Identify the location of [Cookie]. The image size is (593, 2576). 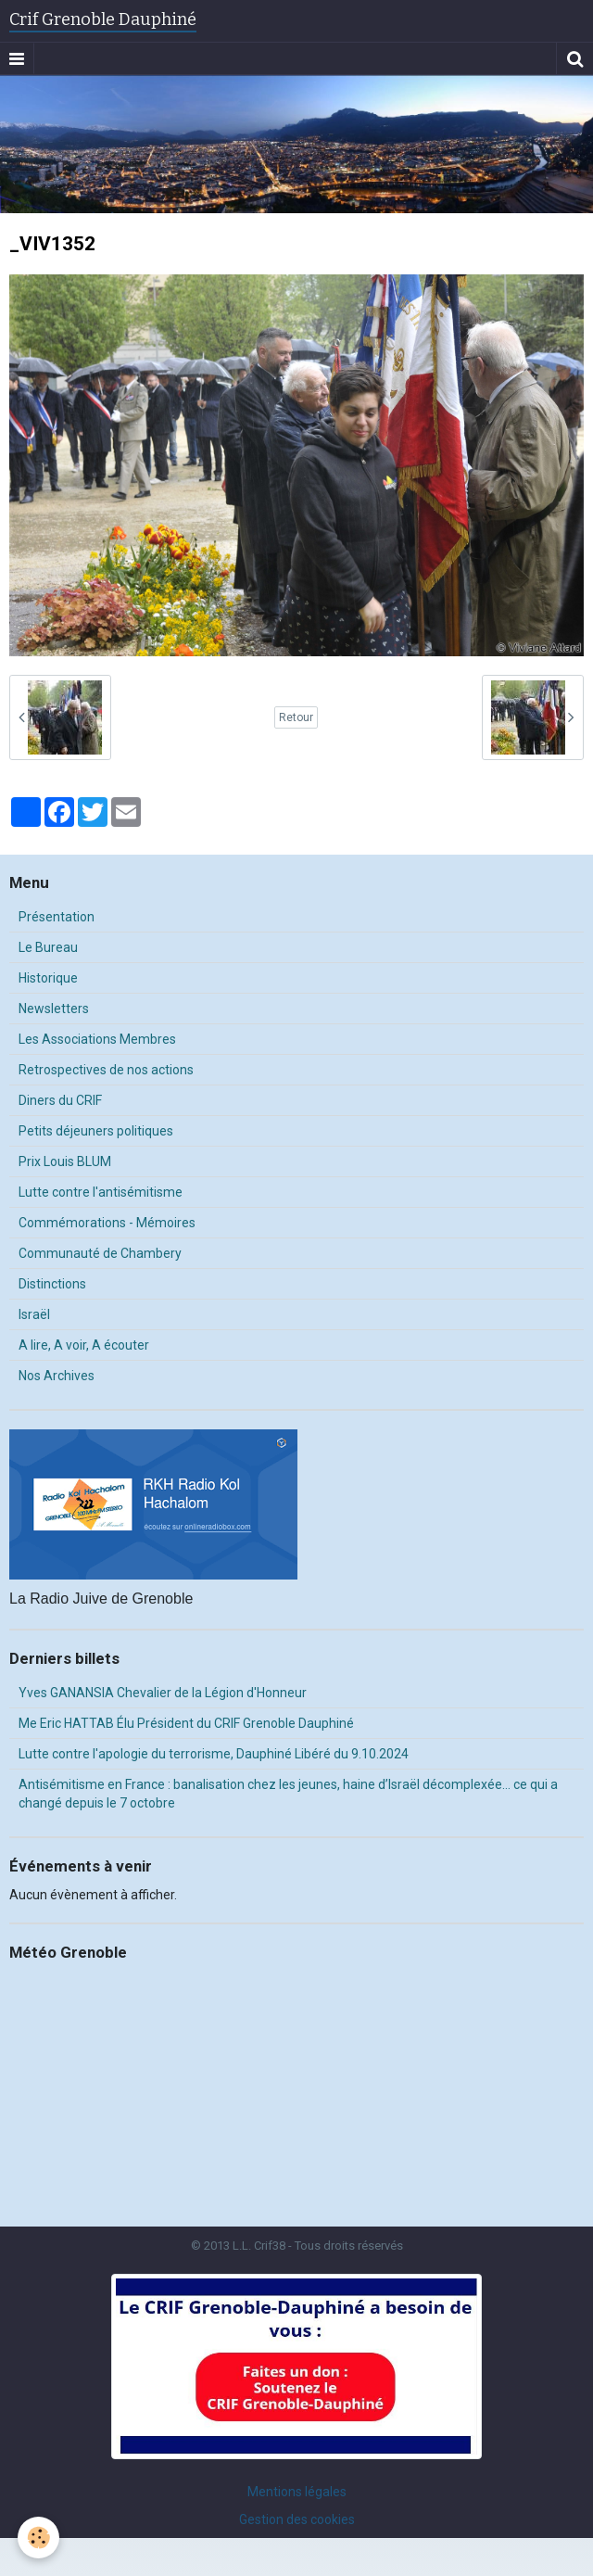
(39, 2537).